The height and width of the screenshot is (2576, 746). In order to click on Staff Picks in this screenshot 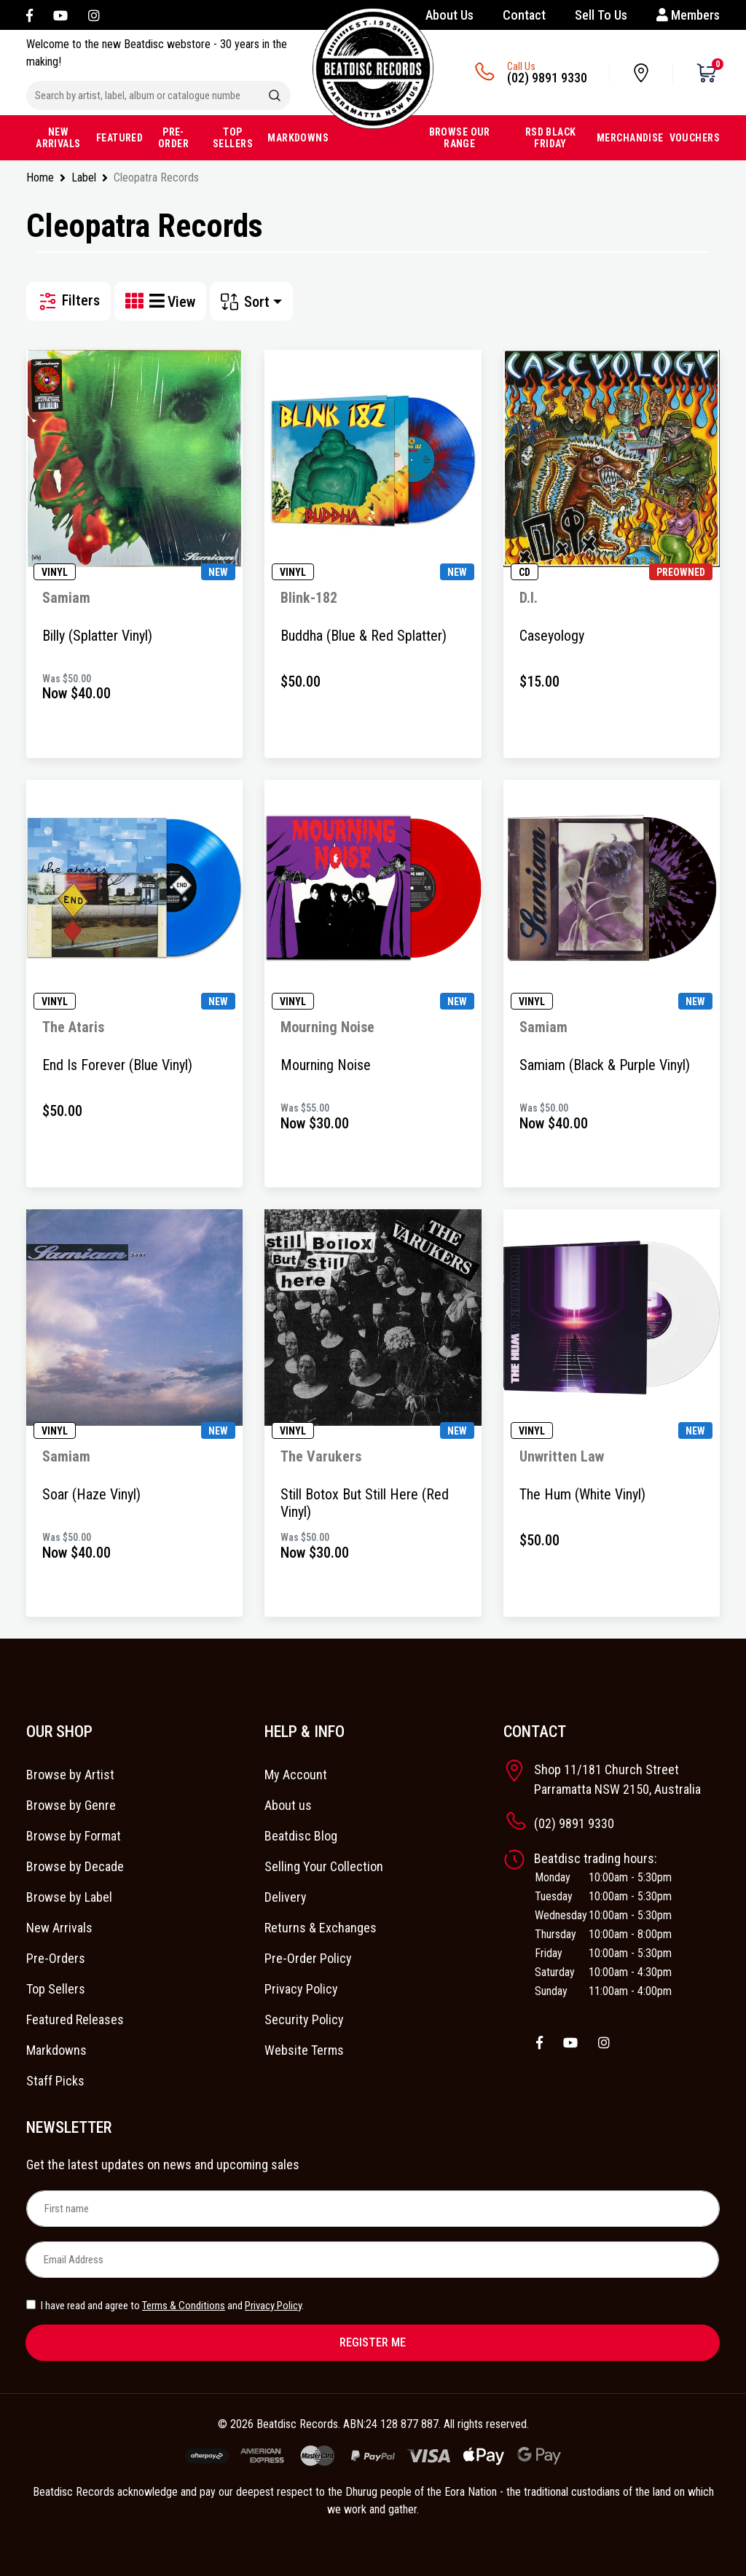, I will do `click(55, 2080)`.